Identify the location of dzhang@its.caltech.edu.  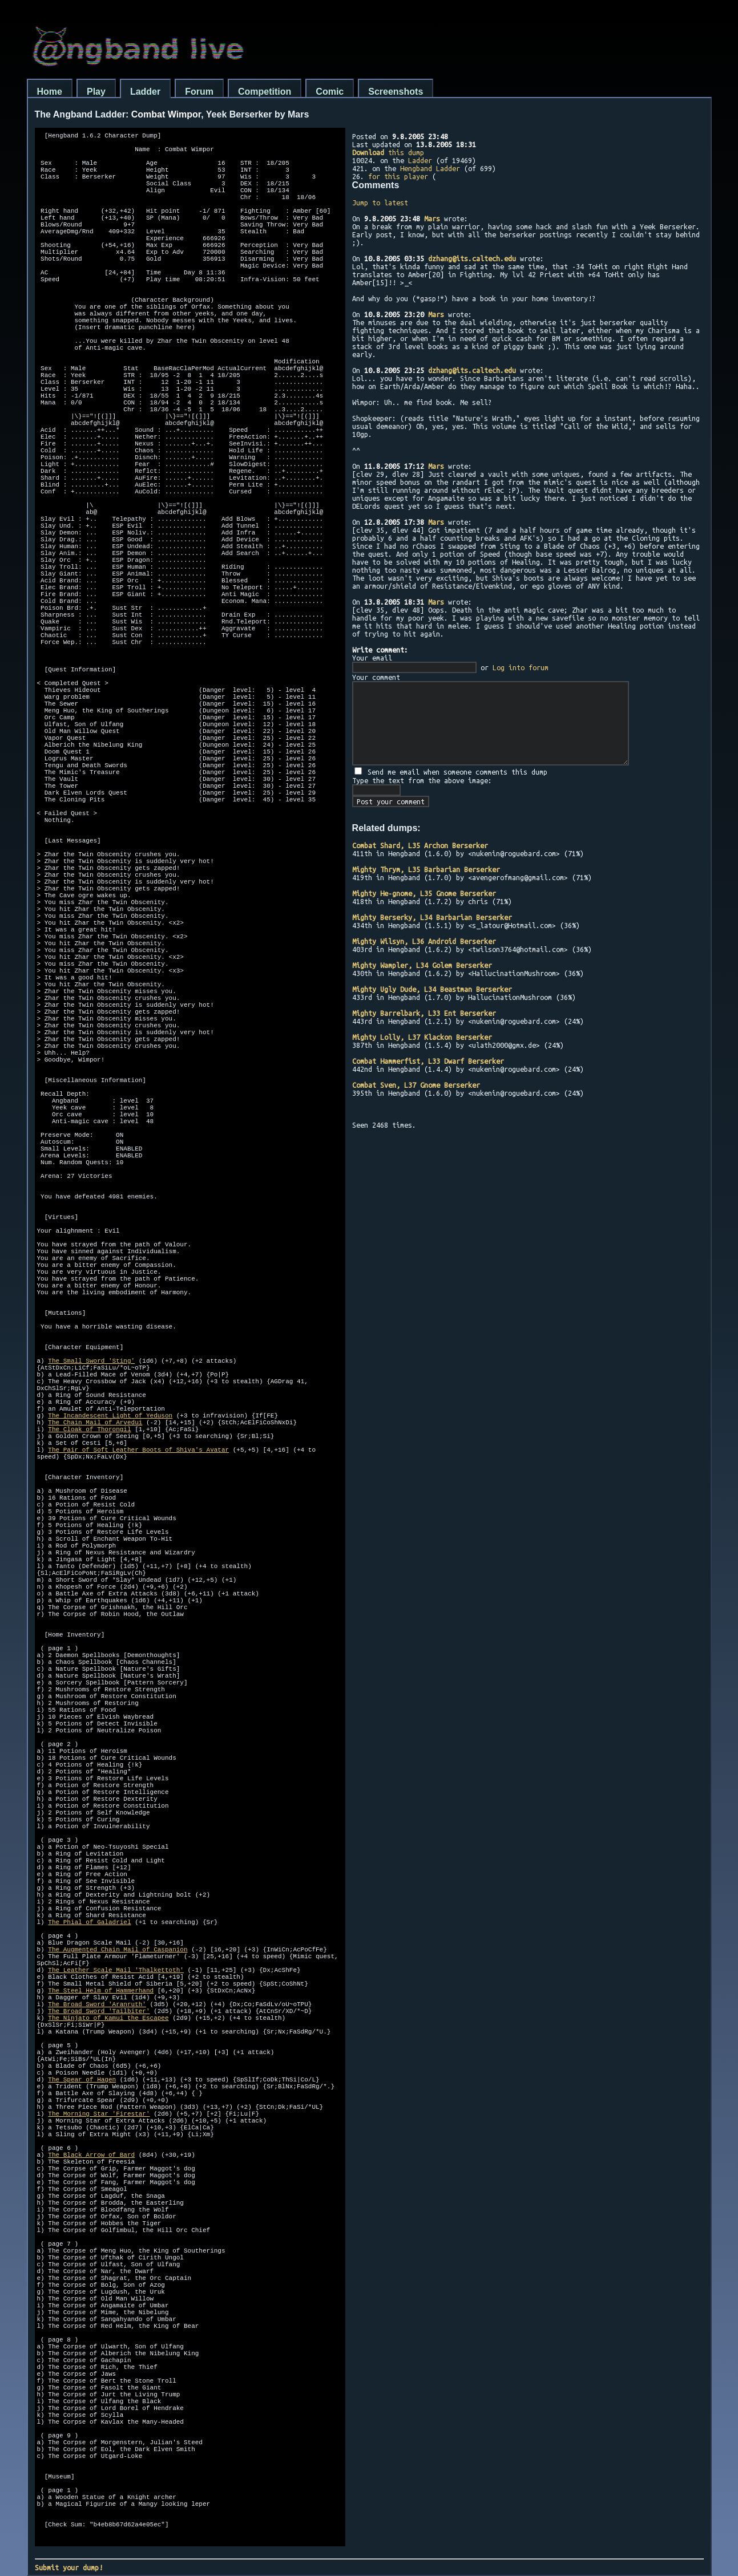
(472, 258).